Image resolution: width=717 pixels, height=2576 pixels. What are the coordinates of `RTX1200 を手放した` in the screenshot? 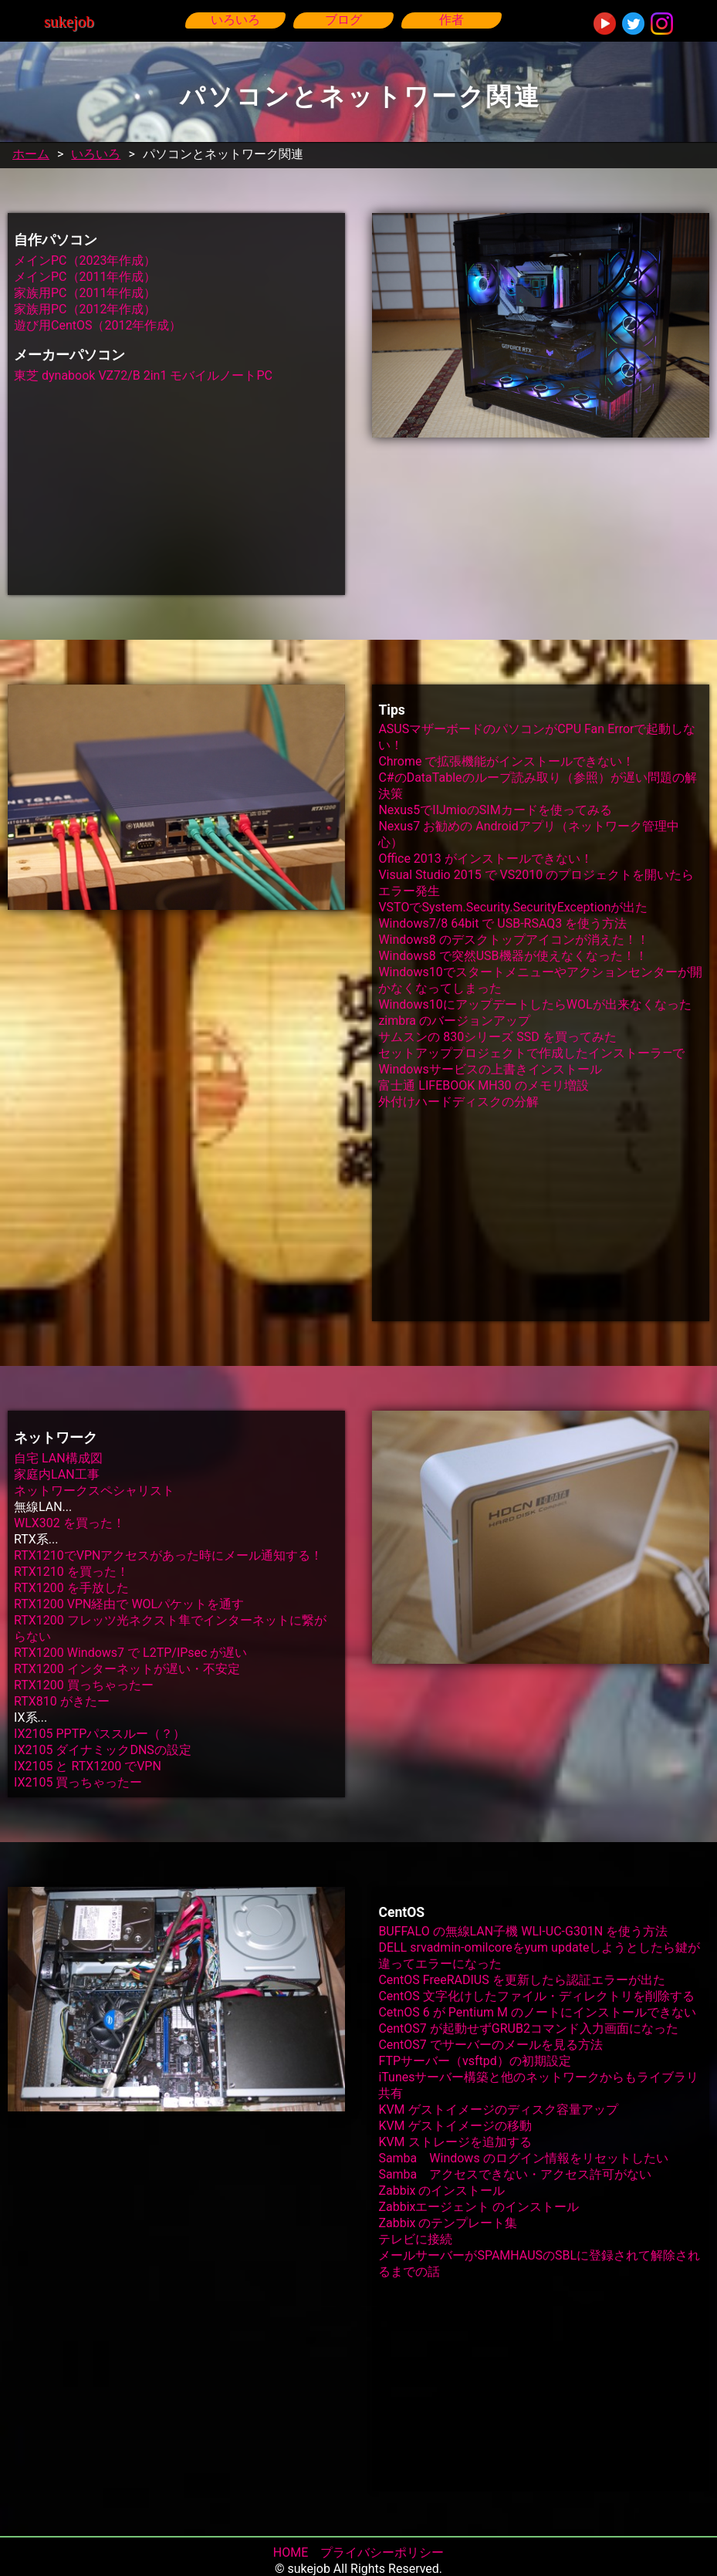 It's located at (71, 1587).